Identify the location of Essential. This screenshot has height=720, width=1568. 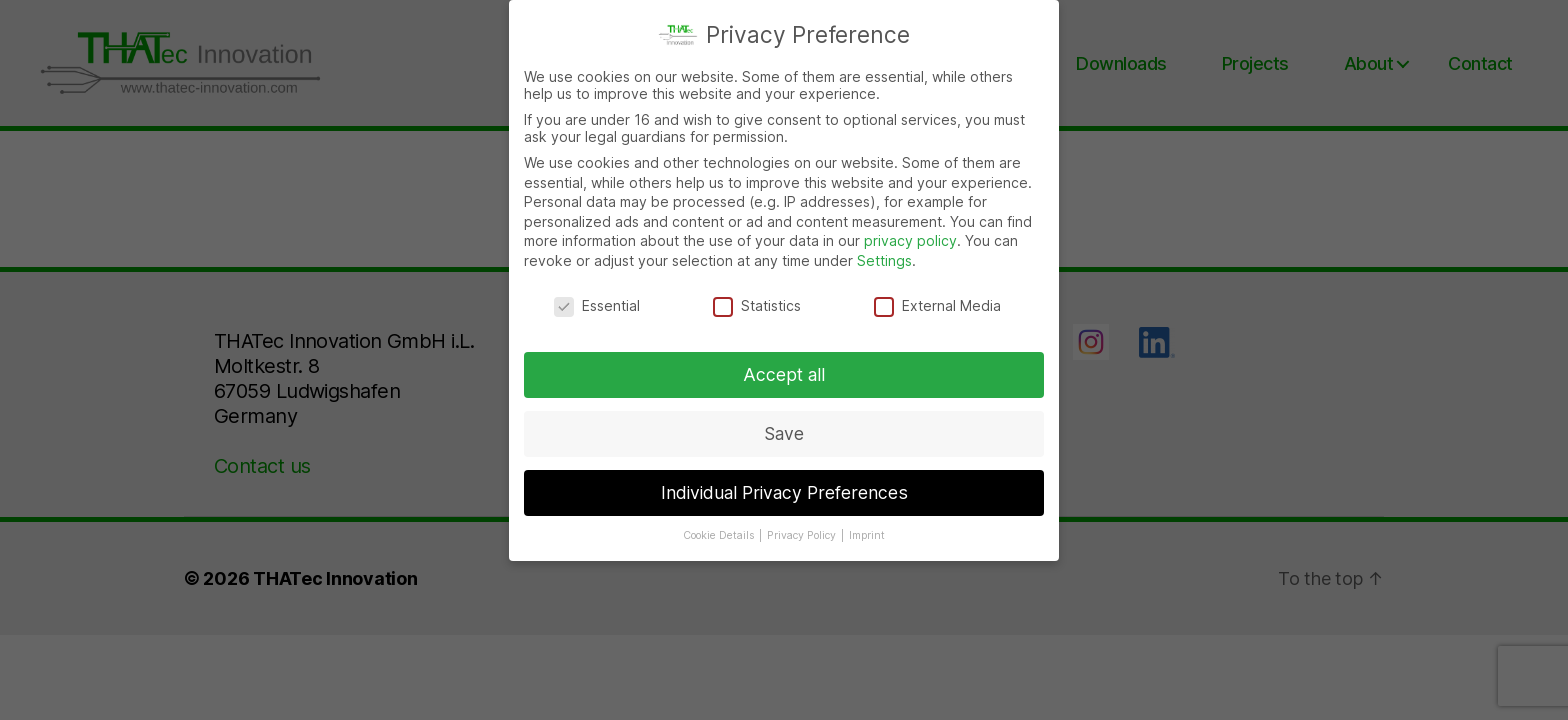
(597, 303).